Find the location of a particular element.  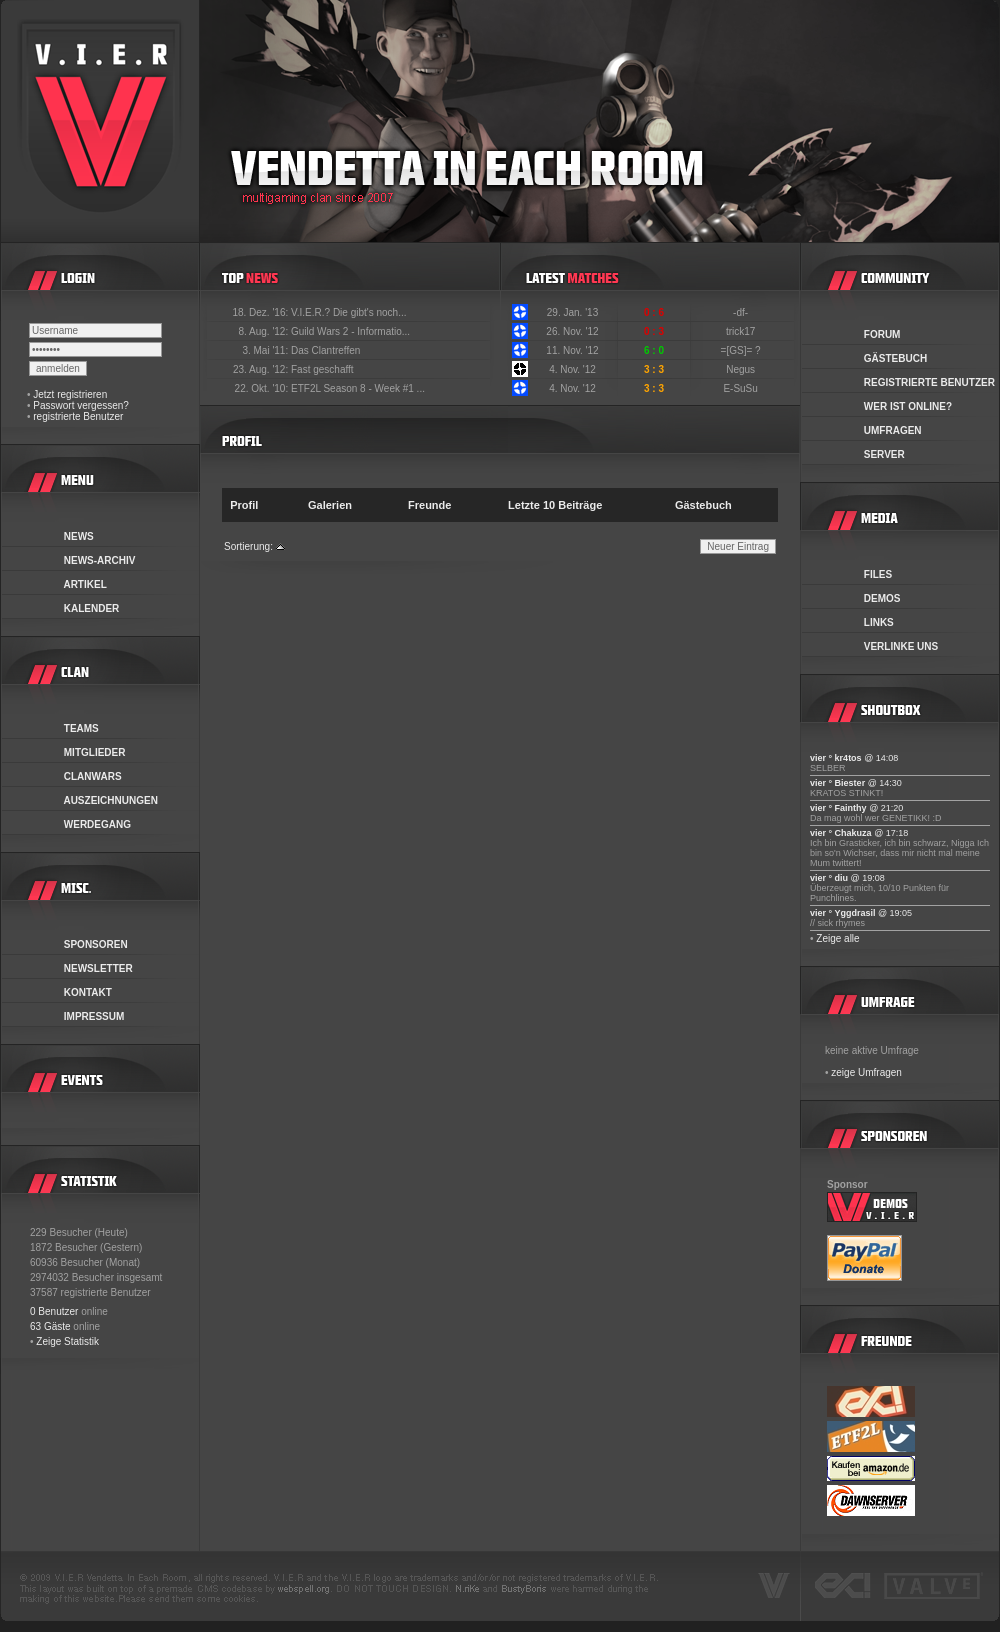

Guild Wars 2 - Informatio... is located at coordinates (350, 331).